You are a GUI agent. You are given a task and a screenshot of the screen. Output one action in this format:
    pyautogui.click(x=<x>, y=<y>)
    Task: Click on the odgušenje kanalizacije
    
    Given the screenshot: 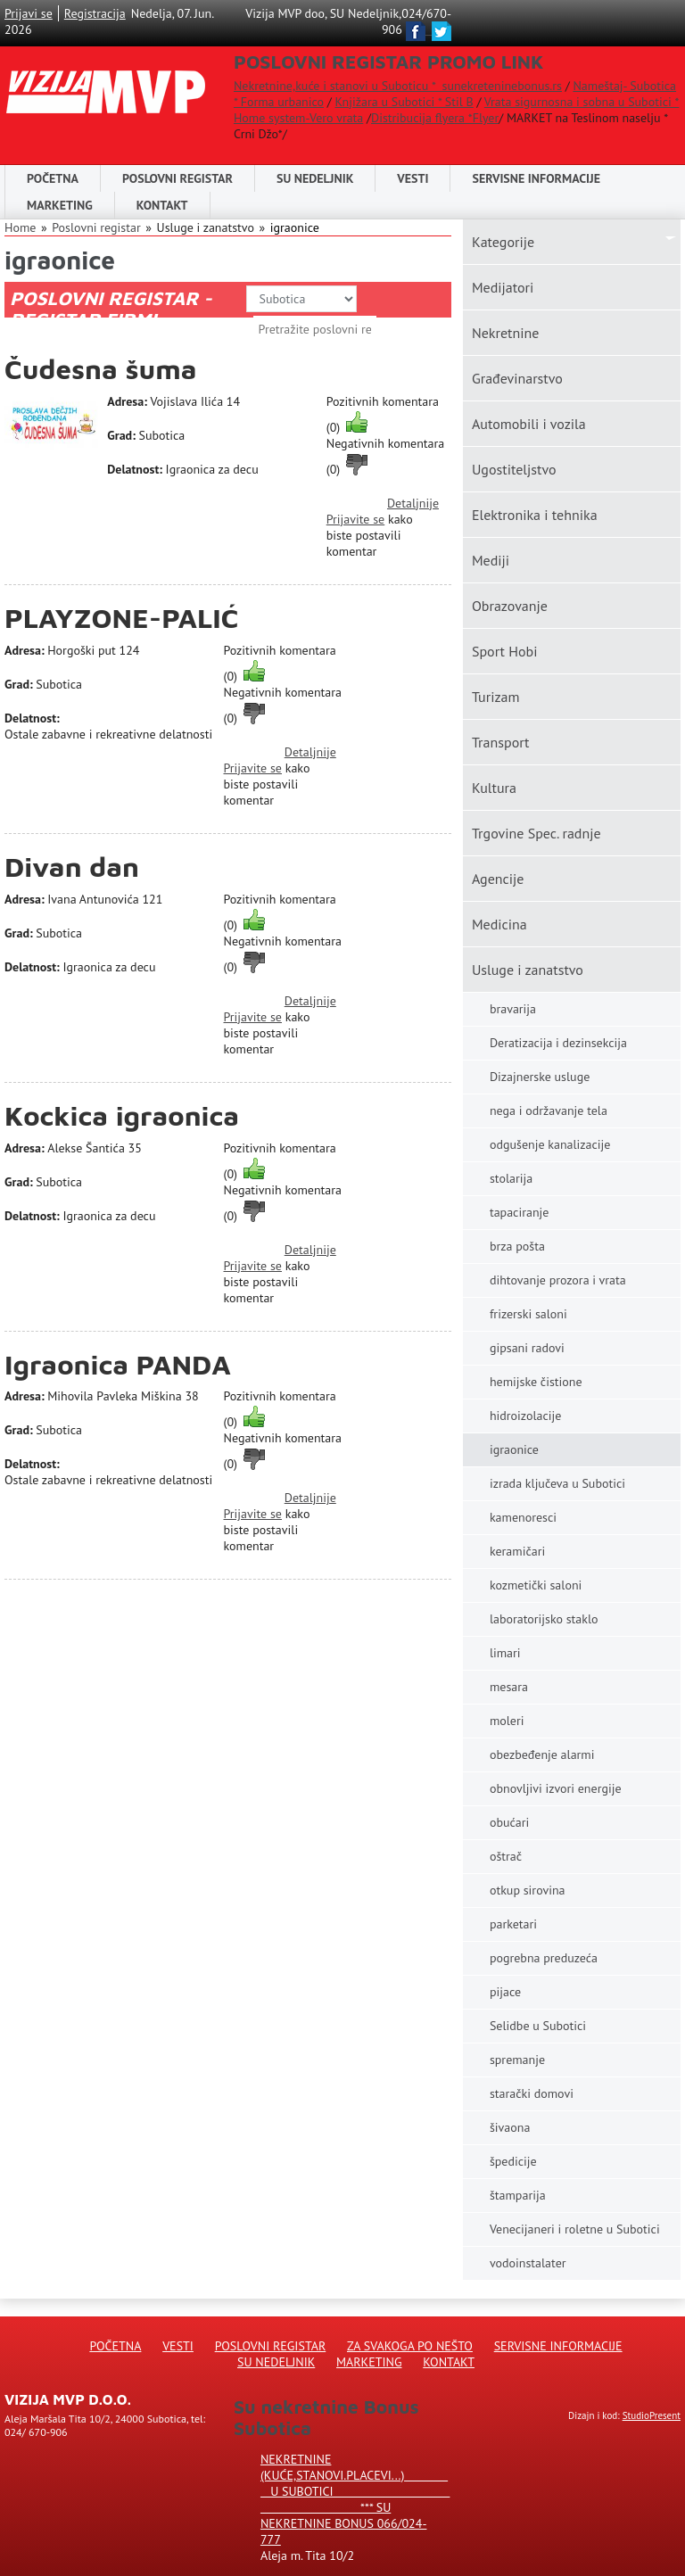 What is the action you would take?
    pyautogui.click(x=550, y=1144)
    